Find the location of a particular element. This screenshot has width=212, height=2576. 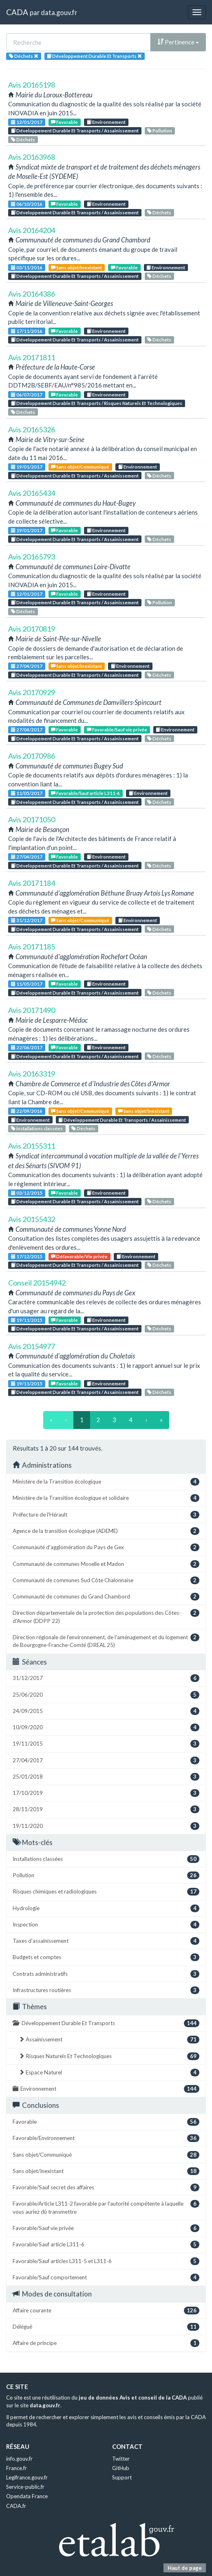

Avis 20155432 is located at coordinates (31, 1219).